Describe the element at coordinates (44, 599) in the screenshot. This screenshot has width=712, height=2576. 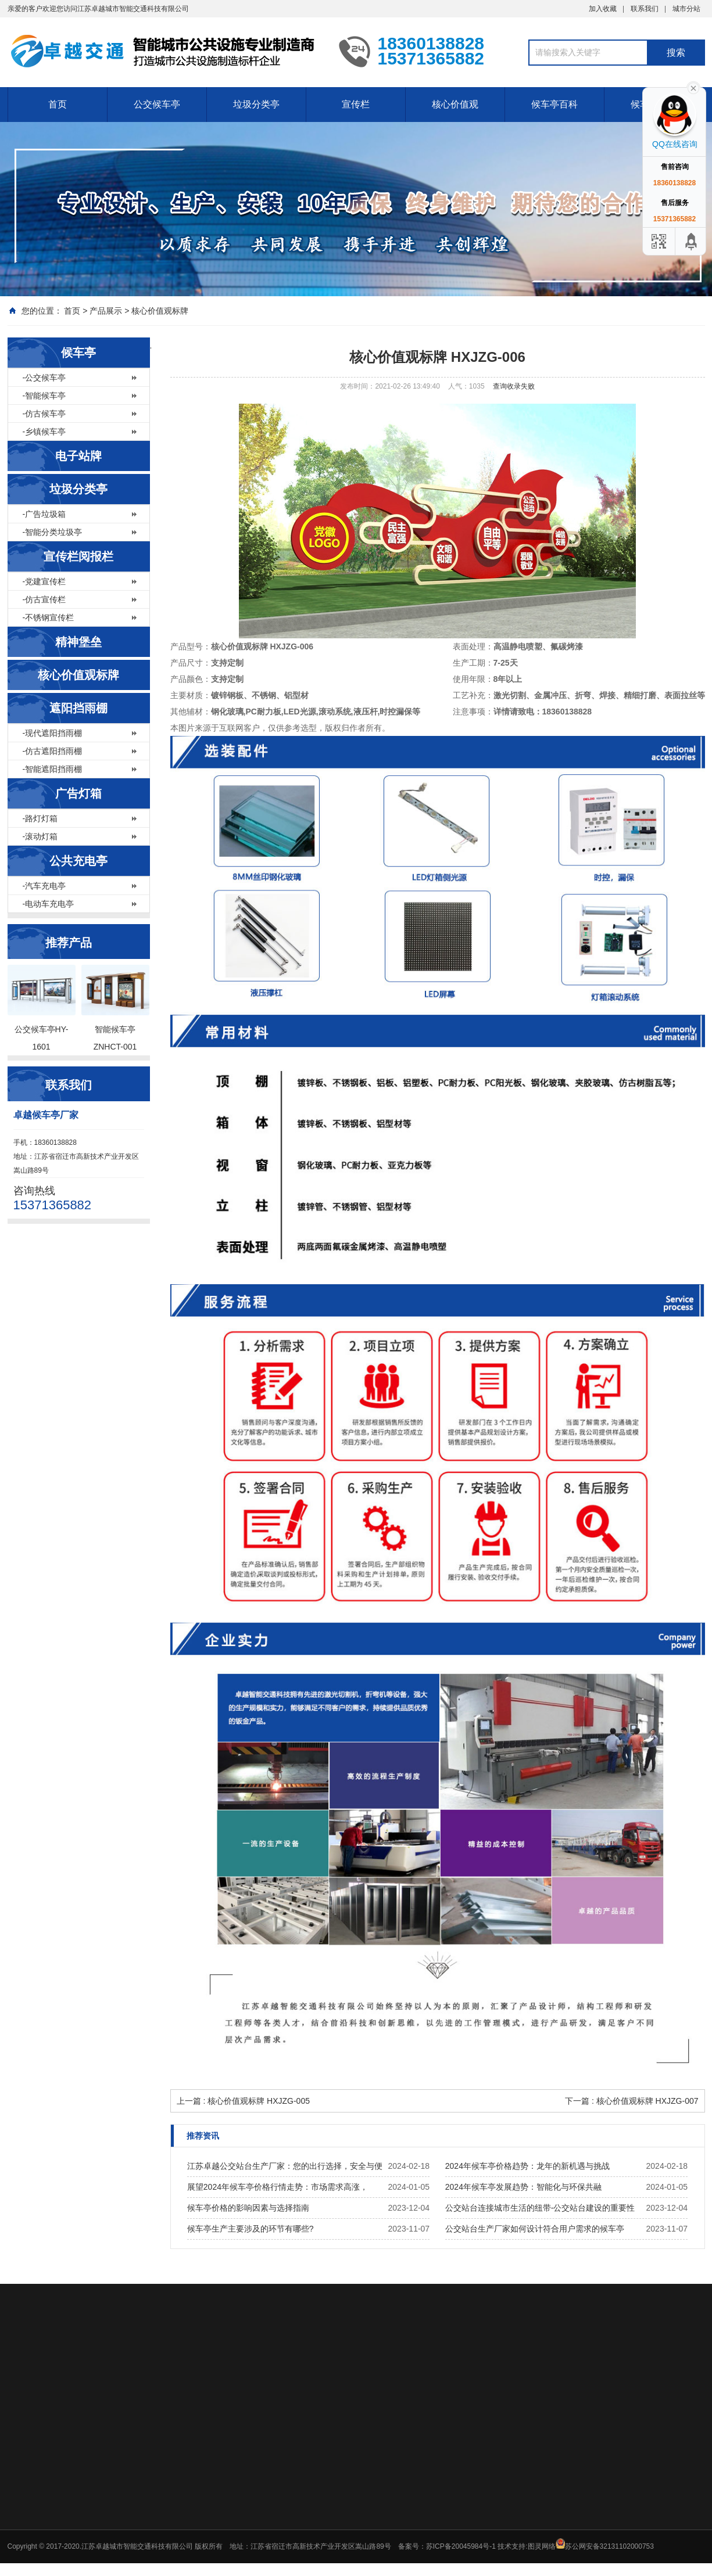
I see `-仿古宣传栏` at that location.